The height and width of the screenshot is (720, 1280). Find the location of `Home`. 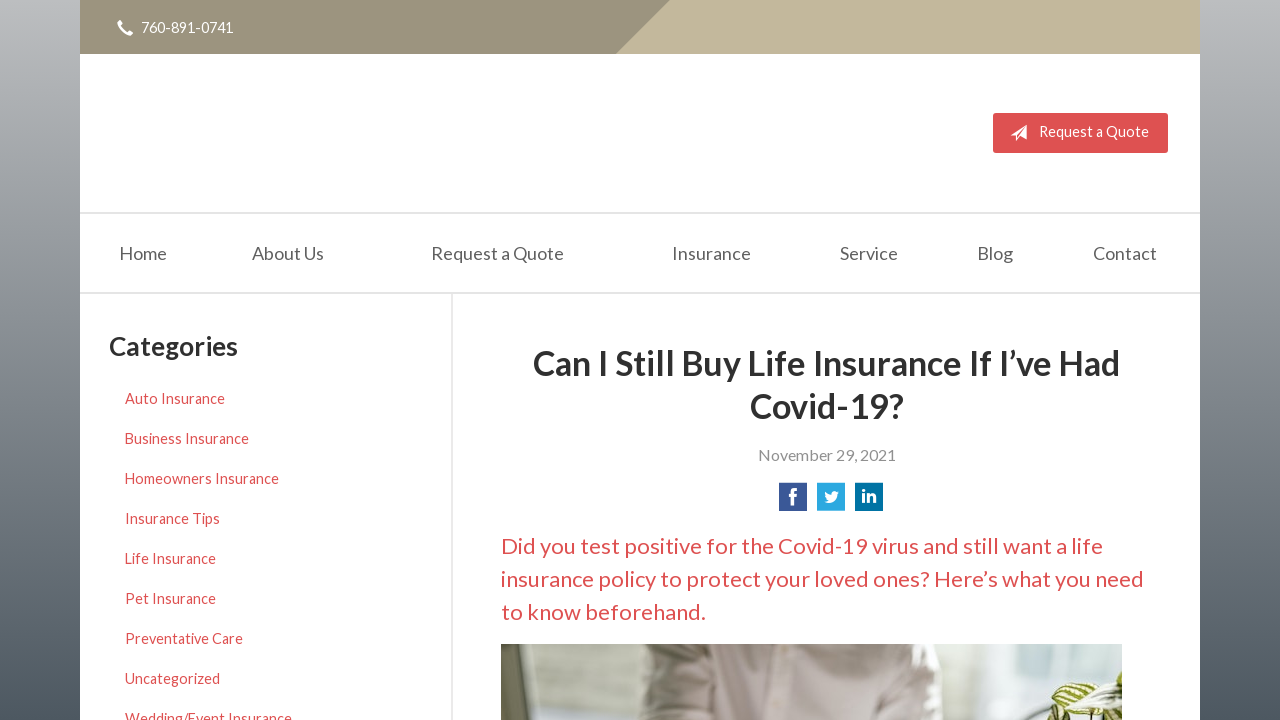

Home is located at coordinates (143, 253).